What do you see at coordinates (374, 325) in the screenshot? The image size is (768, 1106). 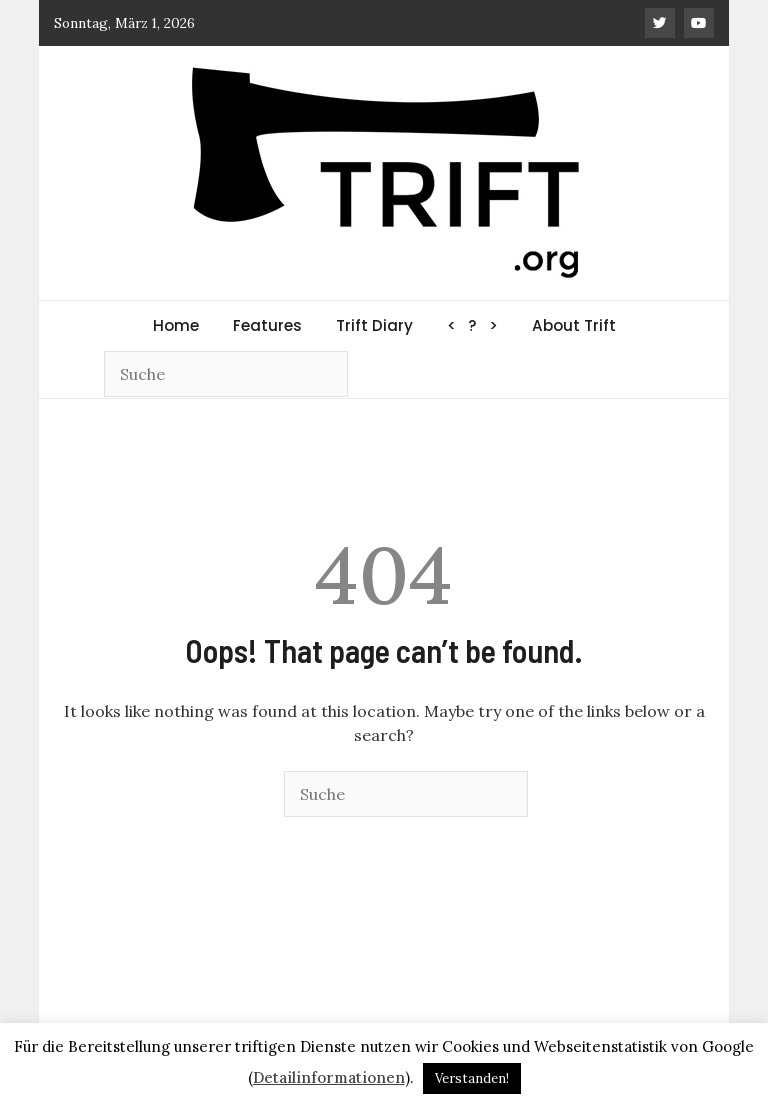 I see `Trift Diary` at bounding box center [374, 325].